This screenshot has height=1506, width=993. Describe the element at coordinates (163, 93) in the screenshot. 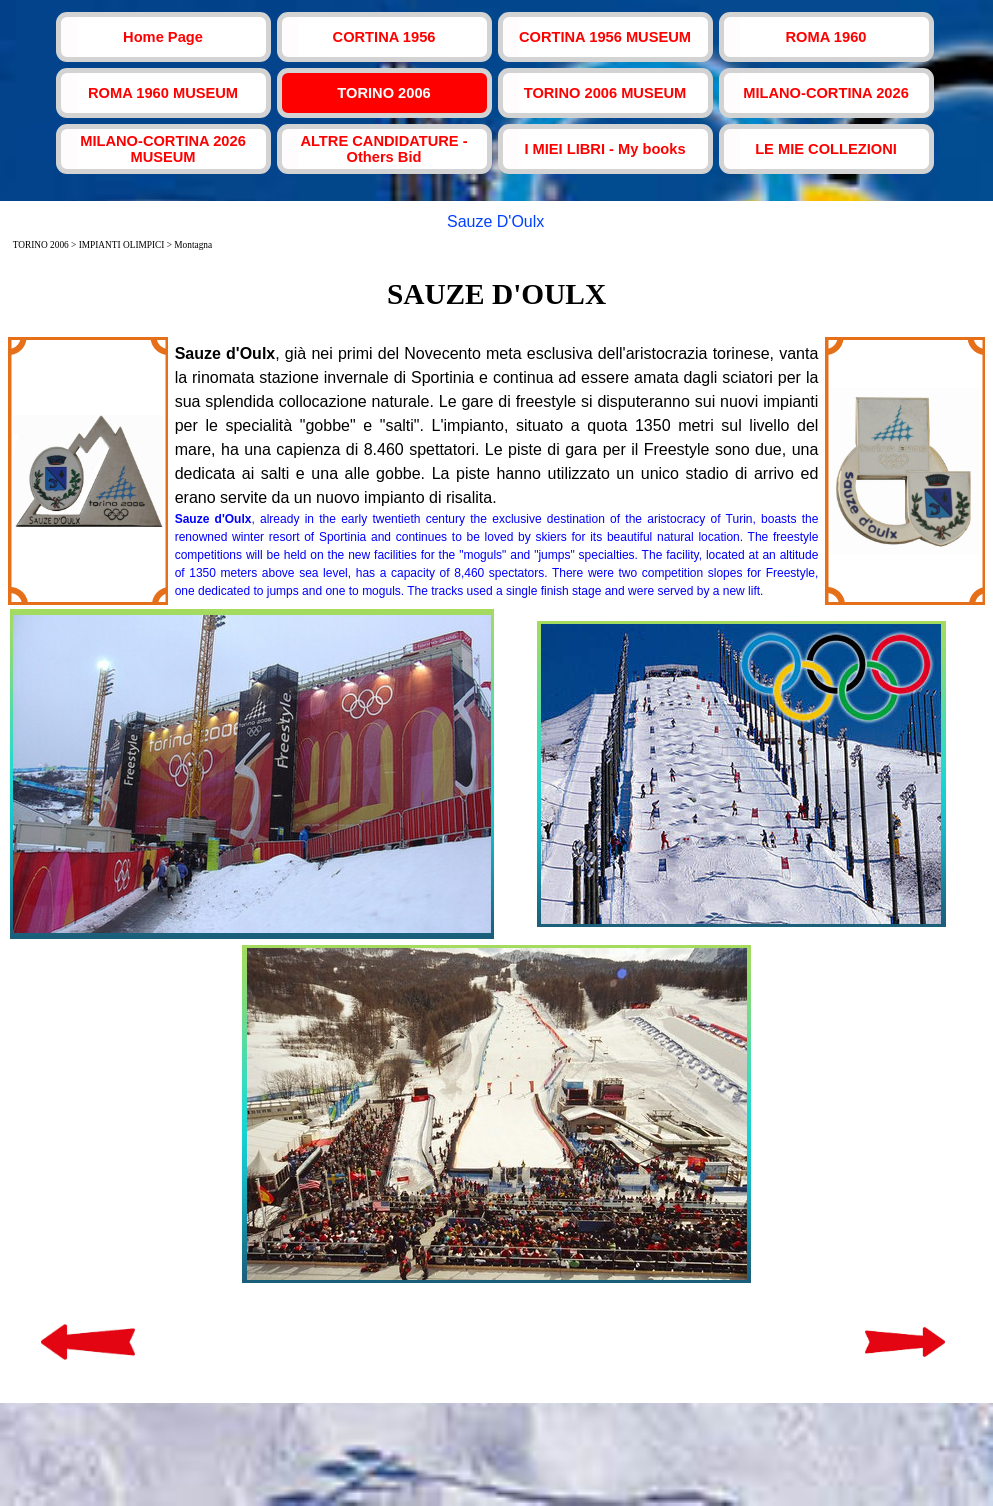

I see `ROMA 1960 MUSEUM` at that location.